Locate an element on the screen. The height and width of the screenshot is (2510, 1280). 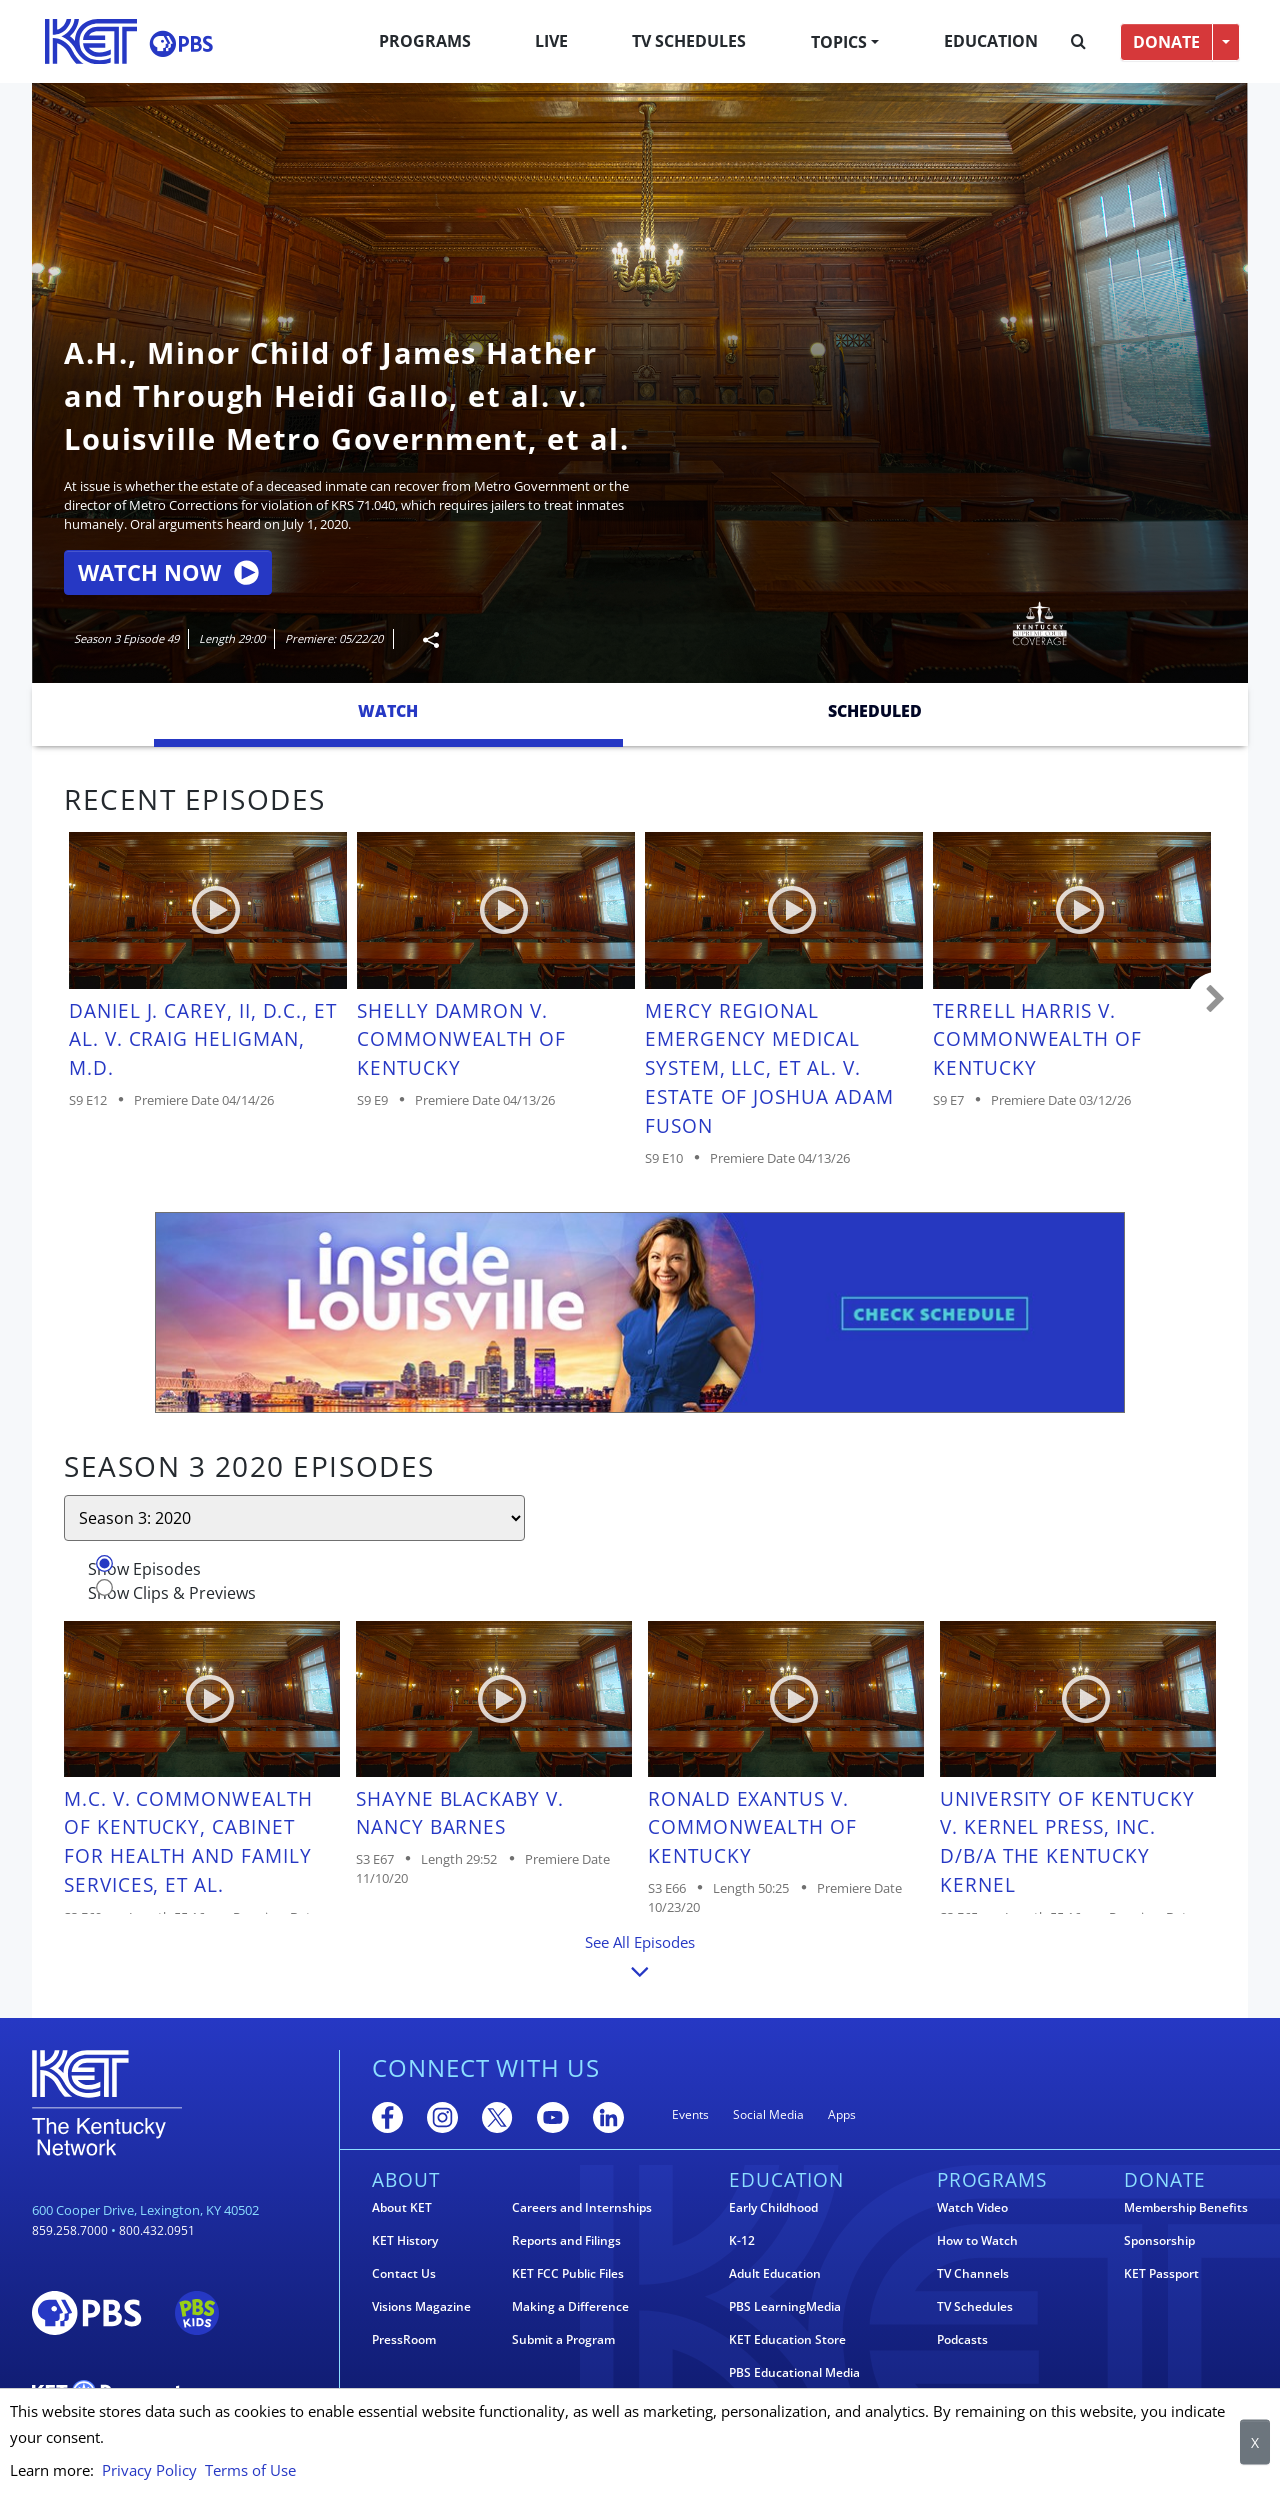
About KET is located at coordinates (402, 2208).